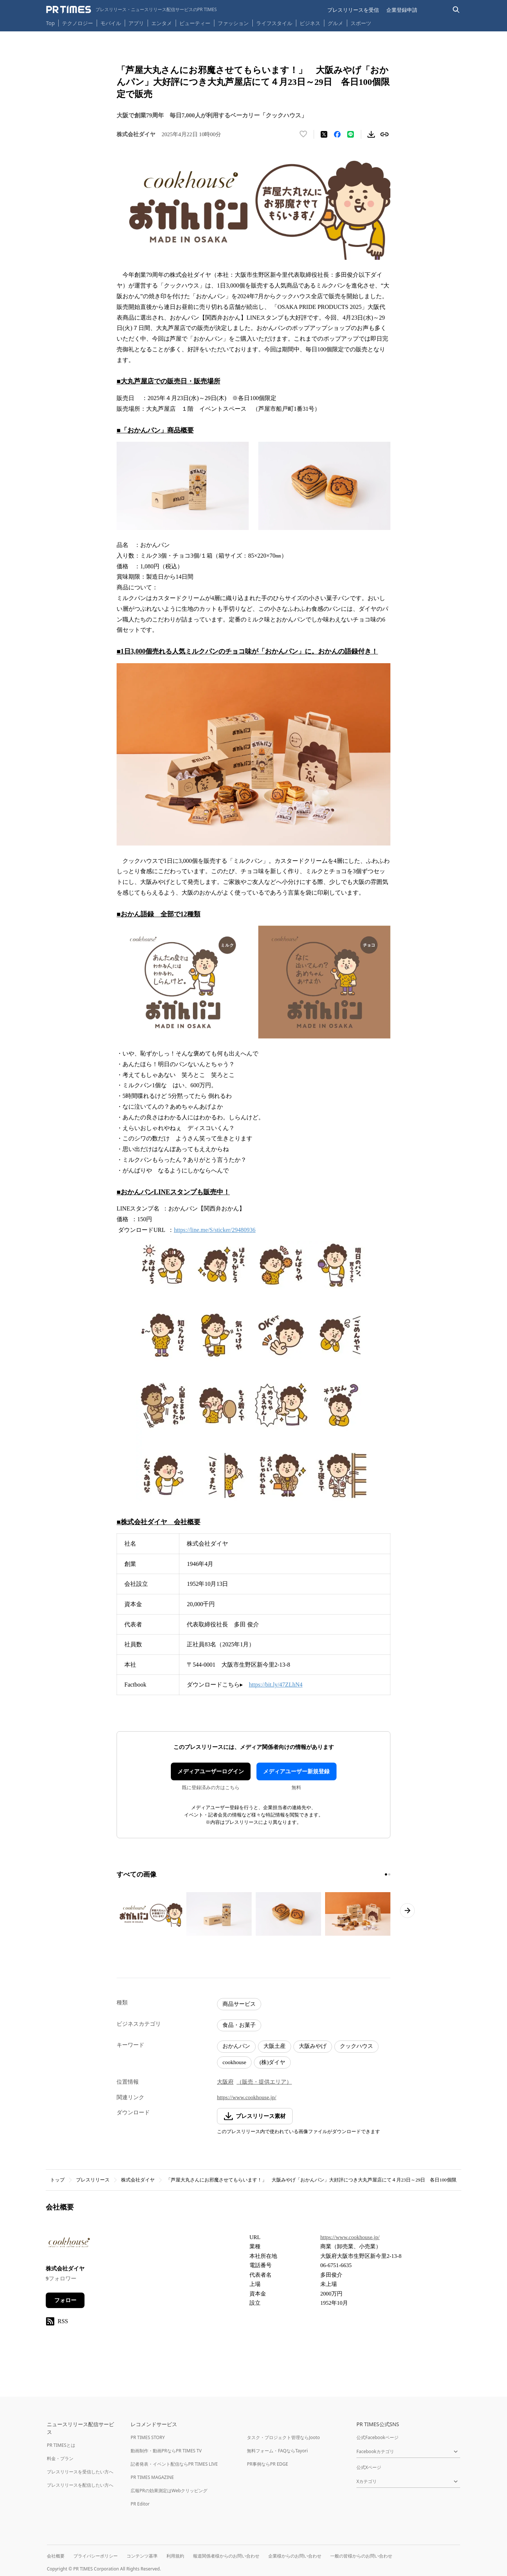 Image resolution: width=507 pixels, height=2576 pixels. What do you see at coordinates (149, 1914) in the screenshot?
I see `[この画像を拡大表示する]` at bounding box center [149, 1914].